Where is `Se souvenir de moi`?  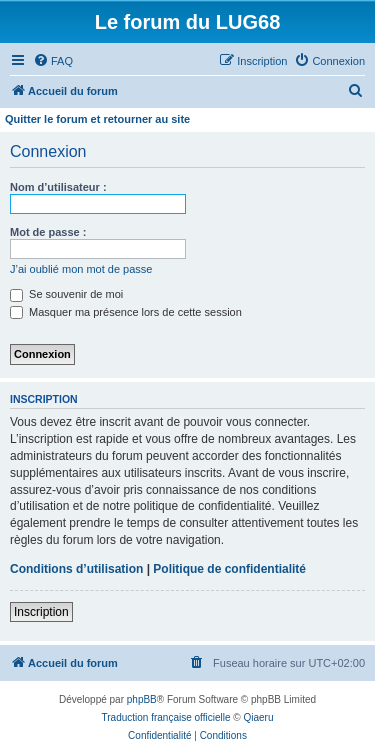 Se souvenir de moi is located at coordinates (66, 294).